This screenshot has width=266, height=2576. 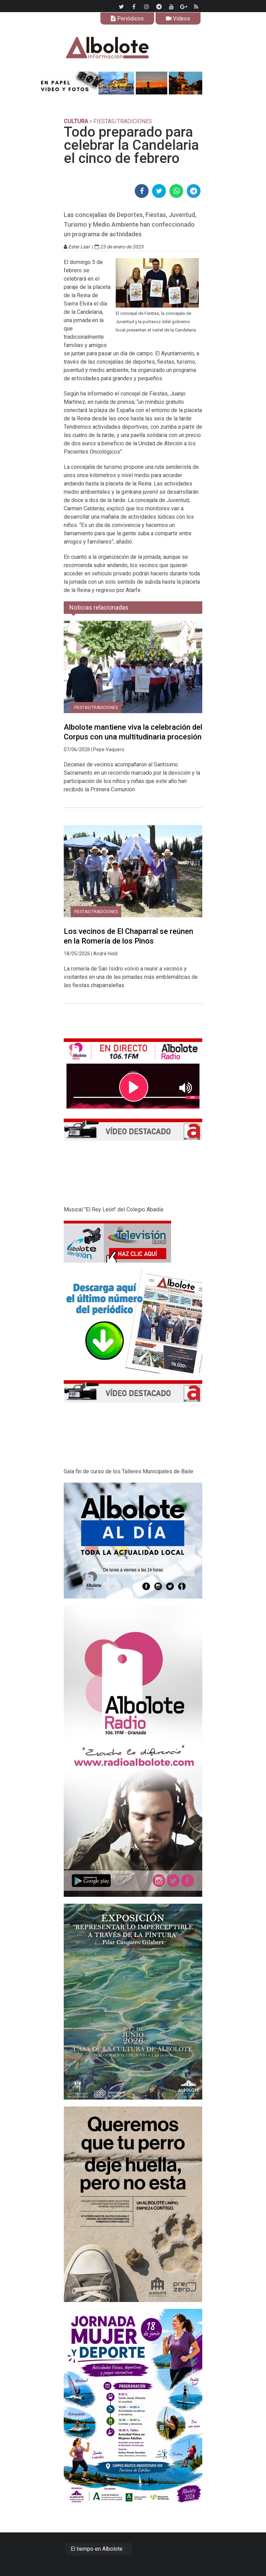 I want to click on Periódicos, so click(x=127, y=18).